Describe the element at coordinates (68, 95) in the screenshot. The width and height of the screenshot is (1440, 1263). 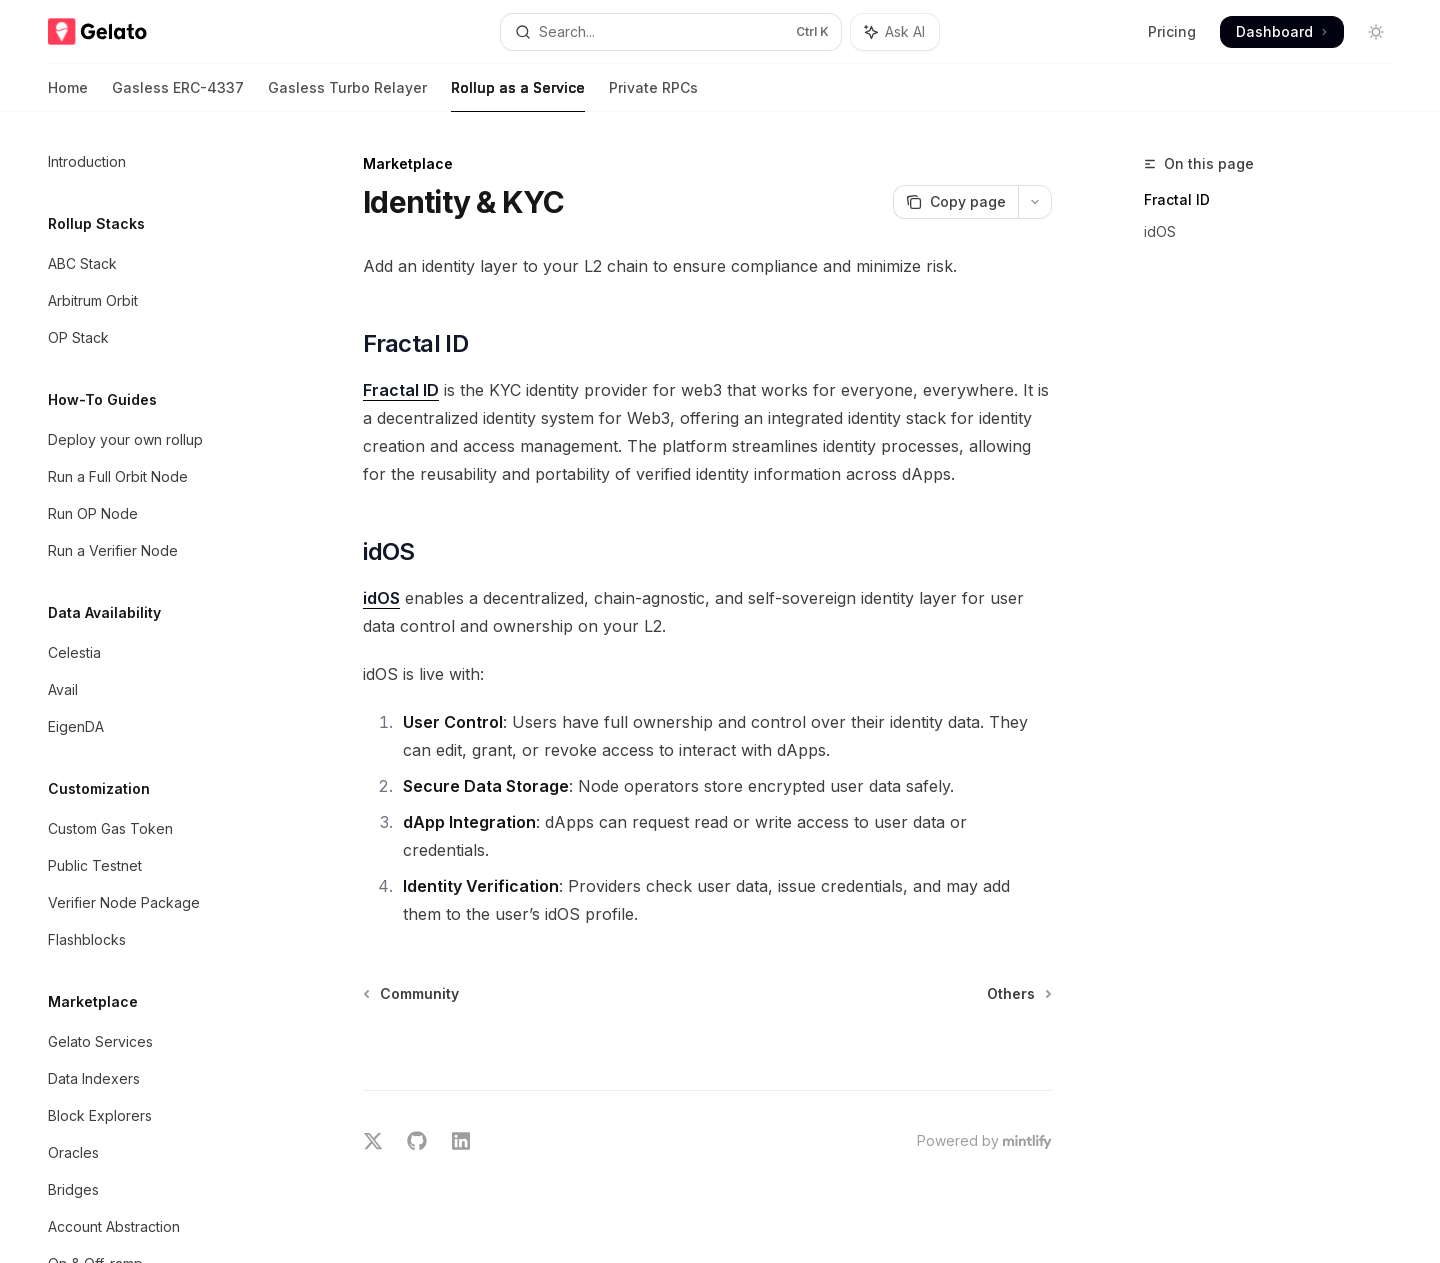
I see `Home` at that location.